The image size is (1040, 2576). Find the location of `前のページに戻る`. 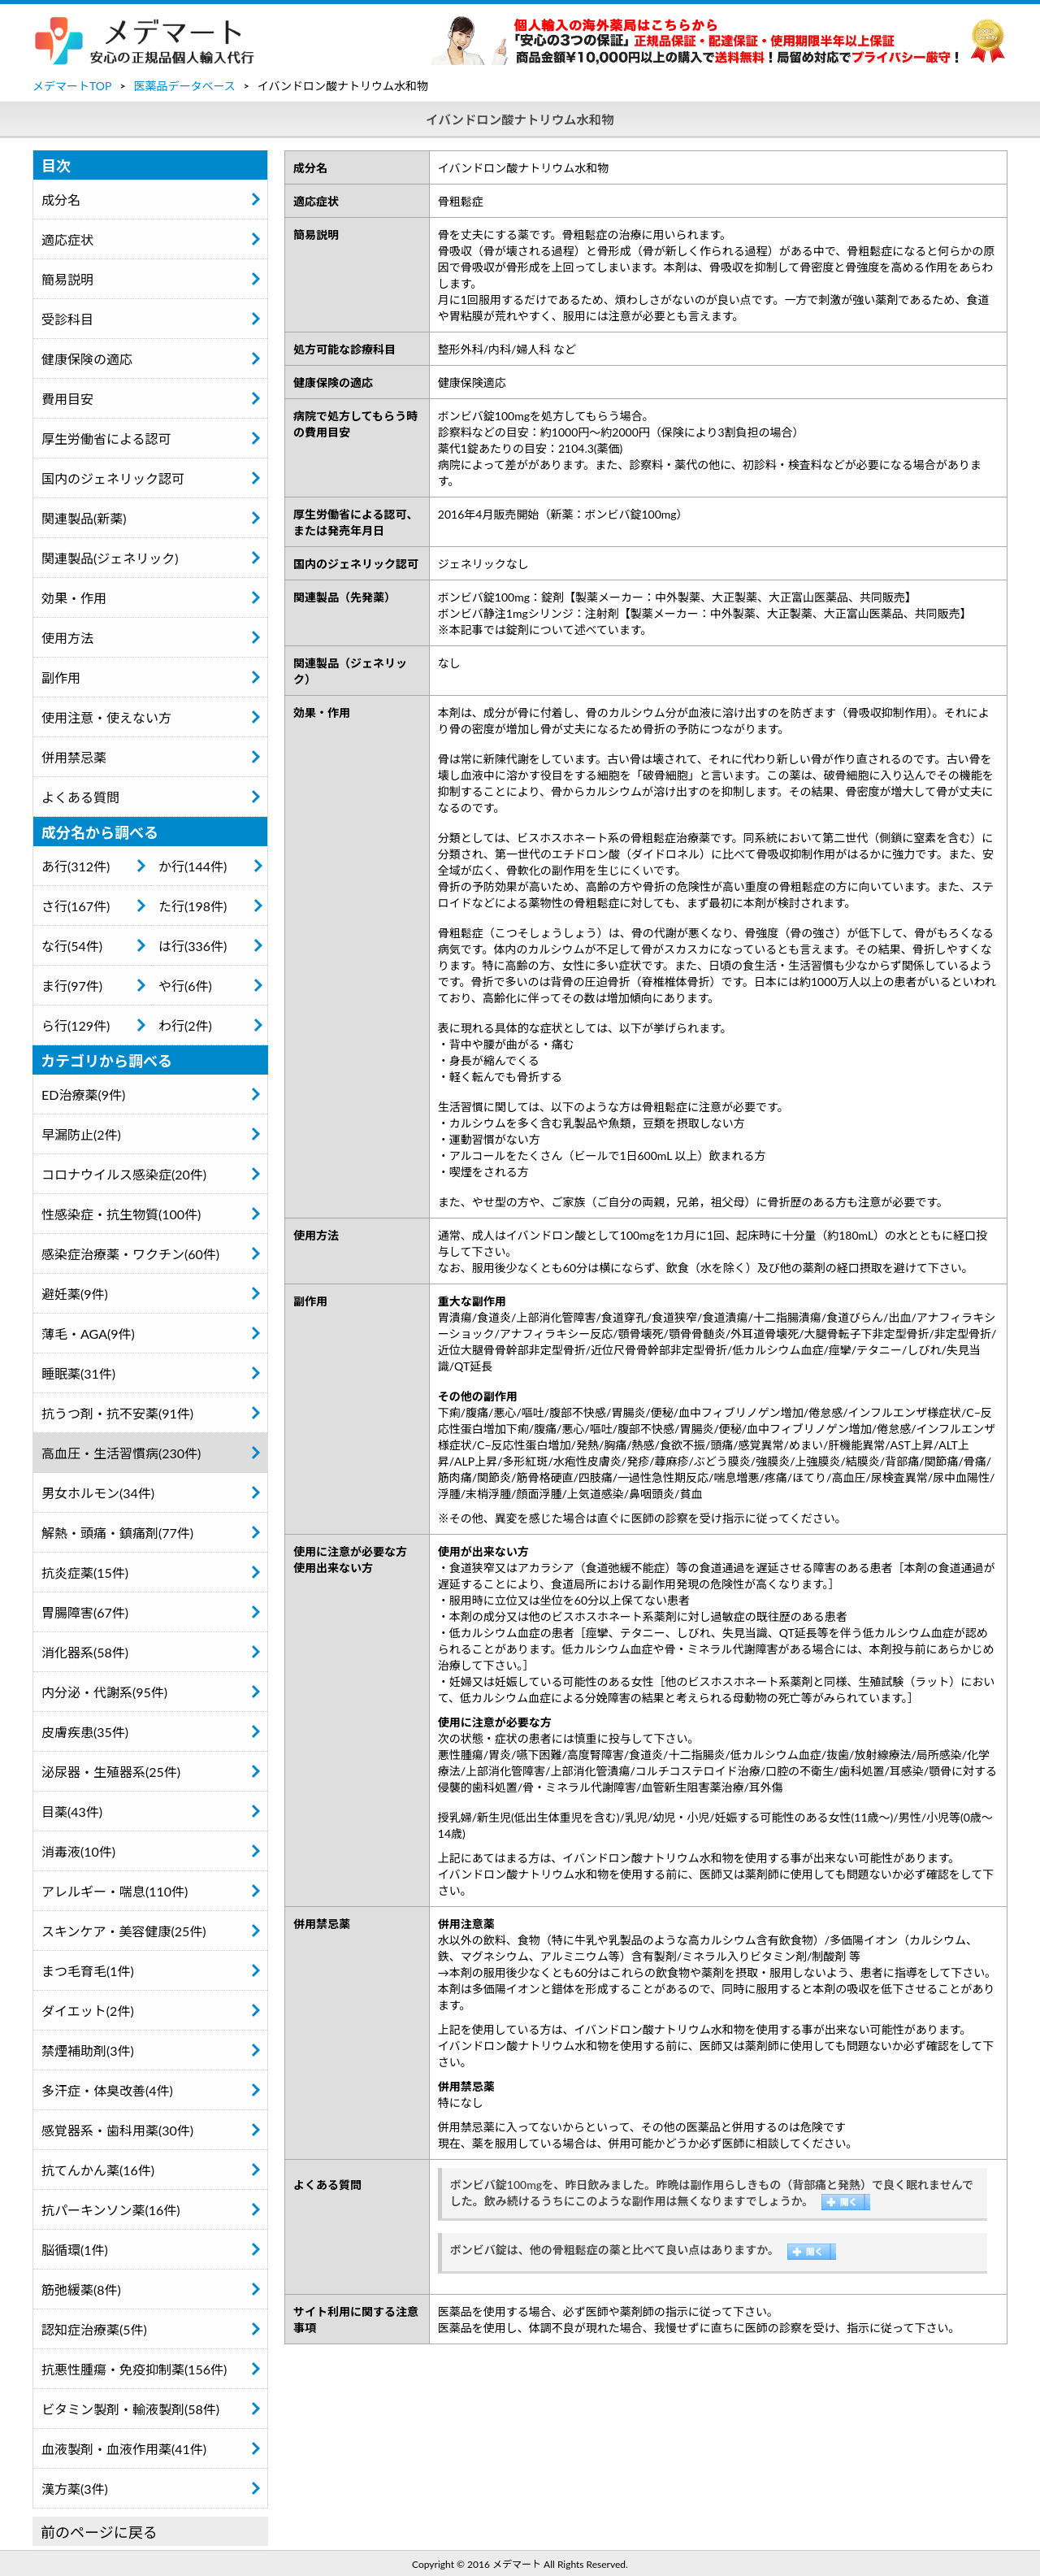

前のページに戻る is located at coordinates (99, 2532).